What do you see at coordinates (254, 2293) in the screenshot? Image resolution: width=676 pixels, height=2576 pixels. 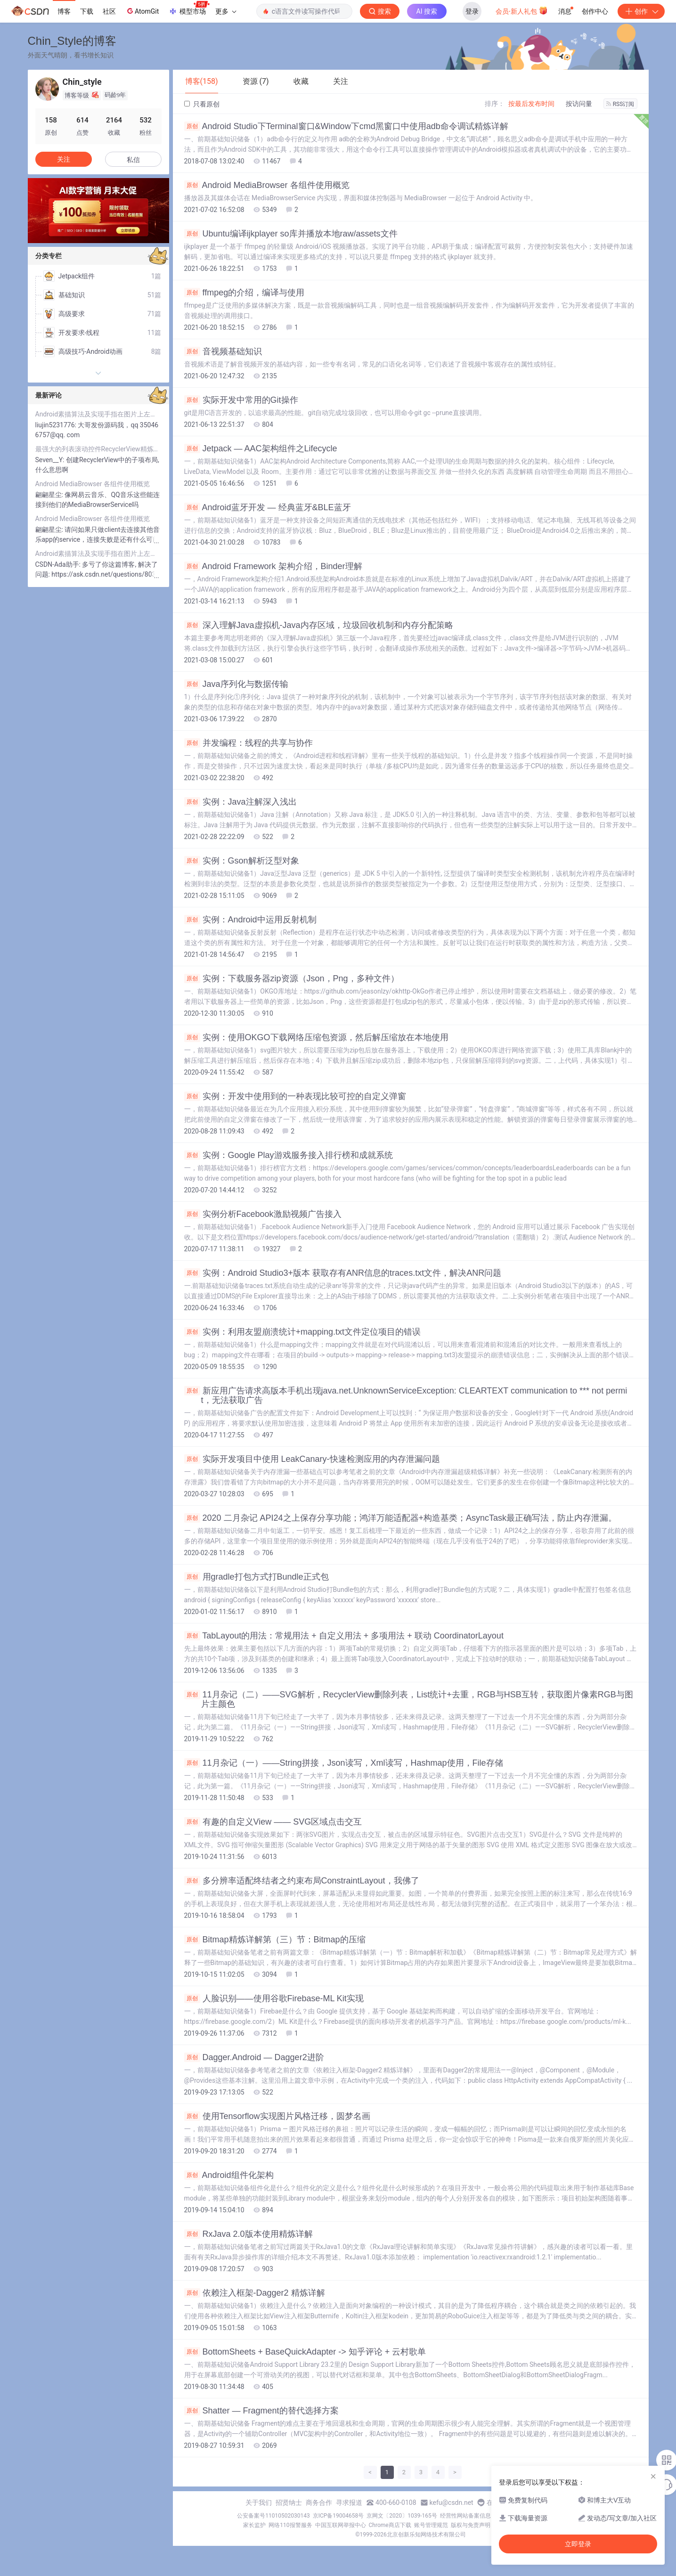 I see `依赖注入框架-Dagger2 精炼详解` at bounding box center [254, 2293].